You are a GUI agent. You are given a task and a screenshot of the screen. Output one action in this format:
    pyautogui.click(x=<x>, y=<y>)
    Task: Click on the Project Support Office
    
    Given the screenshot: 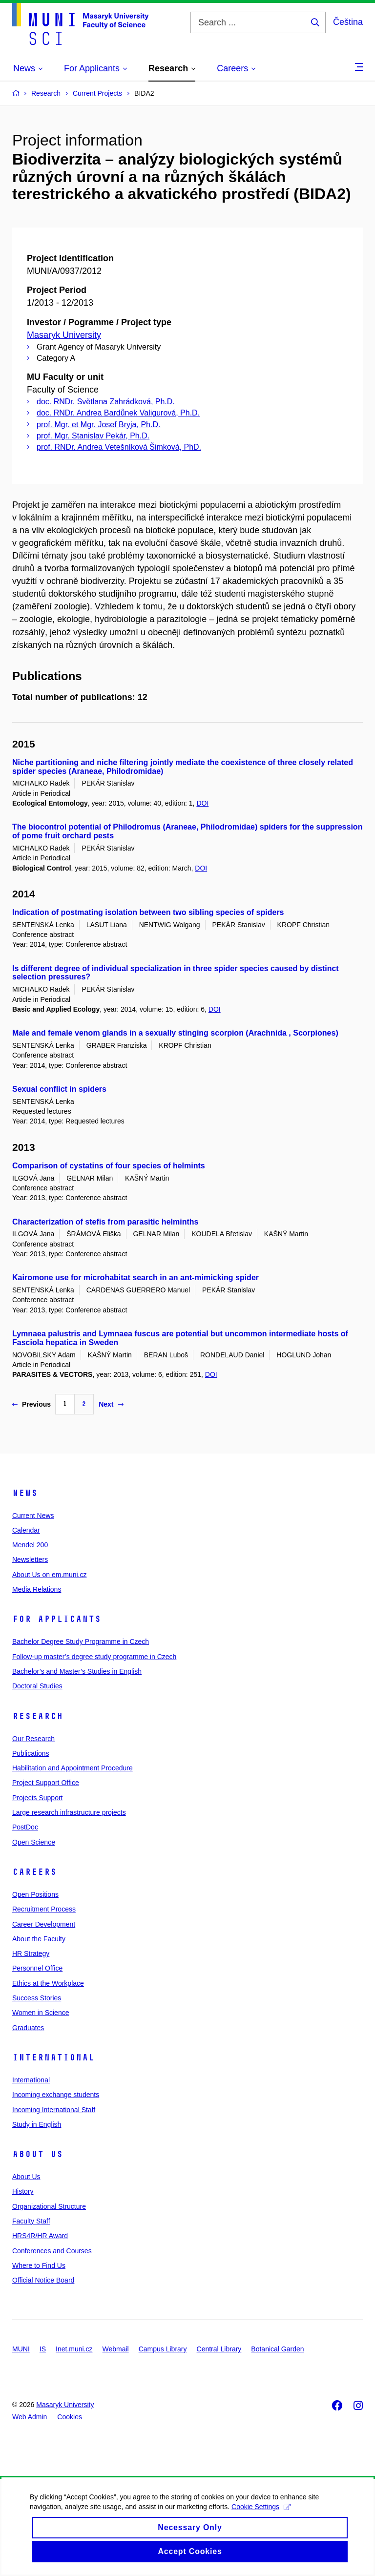 What is the action you would take?
    pyautogui.click(x=45, y=1783)
    